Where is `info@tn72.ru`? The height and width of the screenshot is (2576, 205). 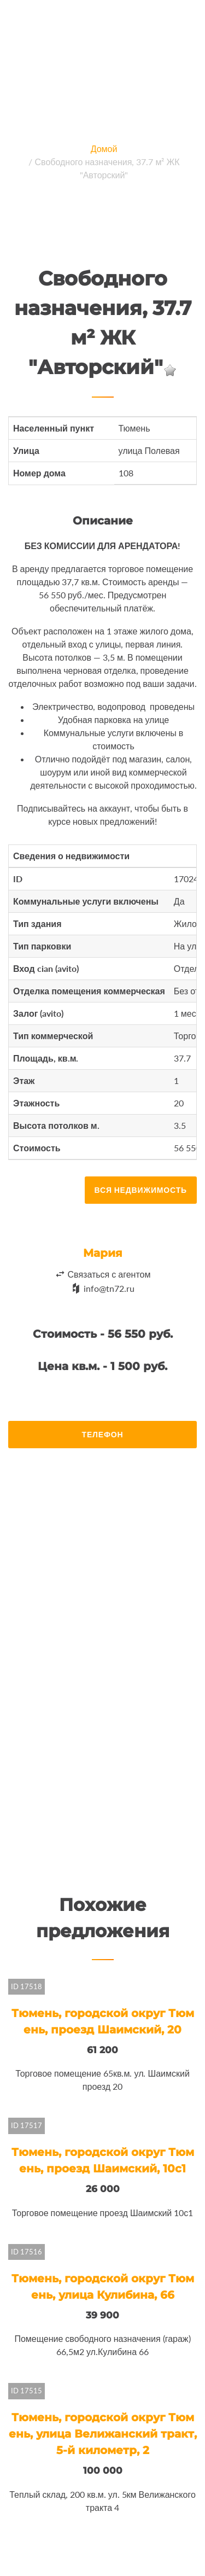
info@tn72.ru is located at coordinates (109, 1288).